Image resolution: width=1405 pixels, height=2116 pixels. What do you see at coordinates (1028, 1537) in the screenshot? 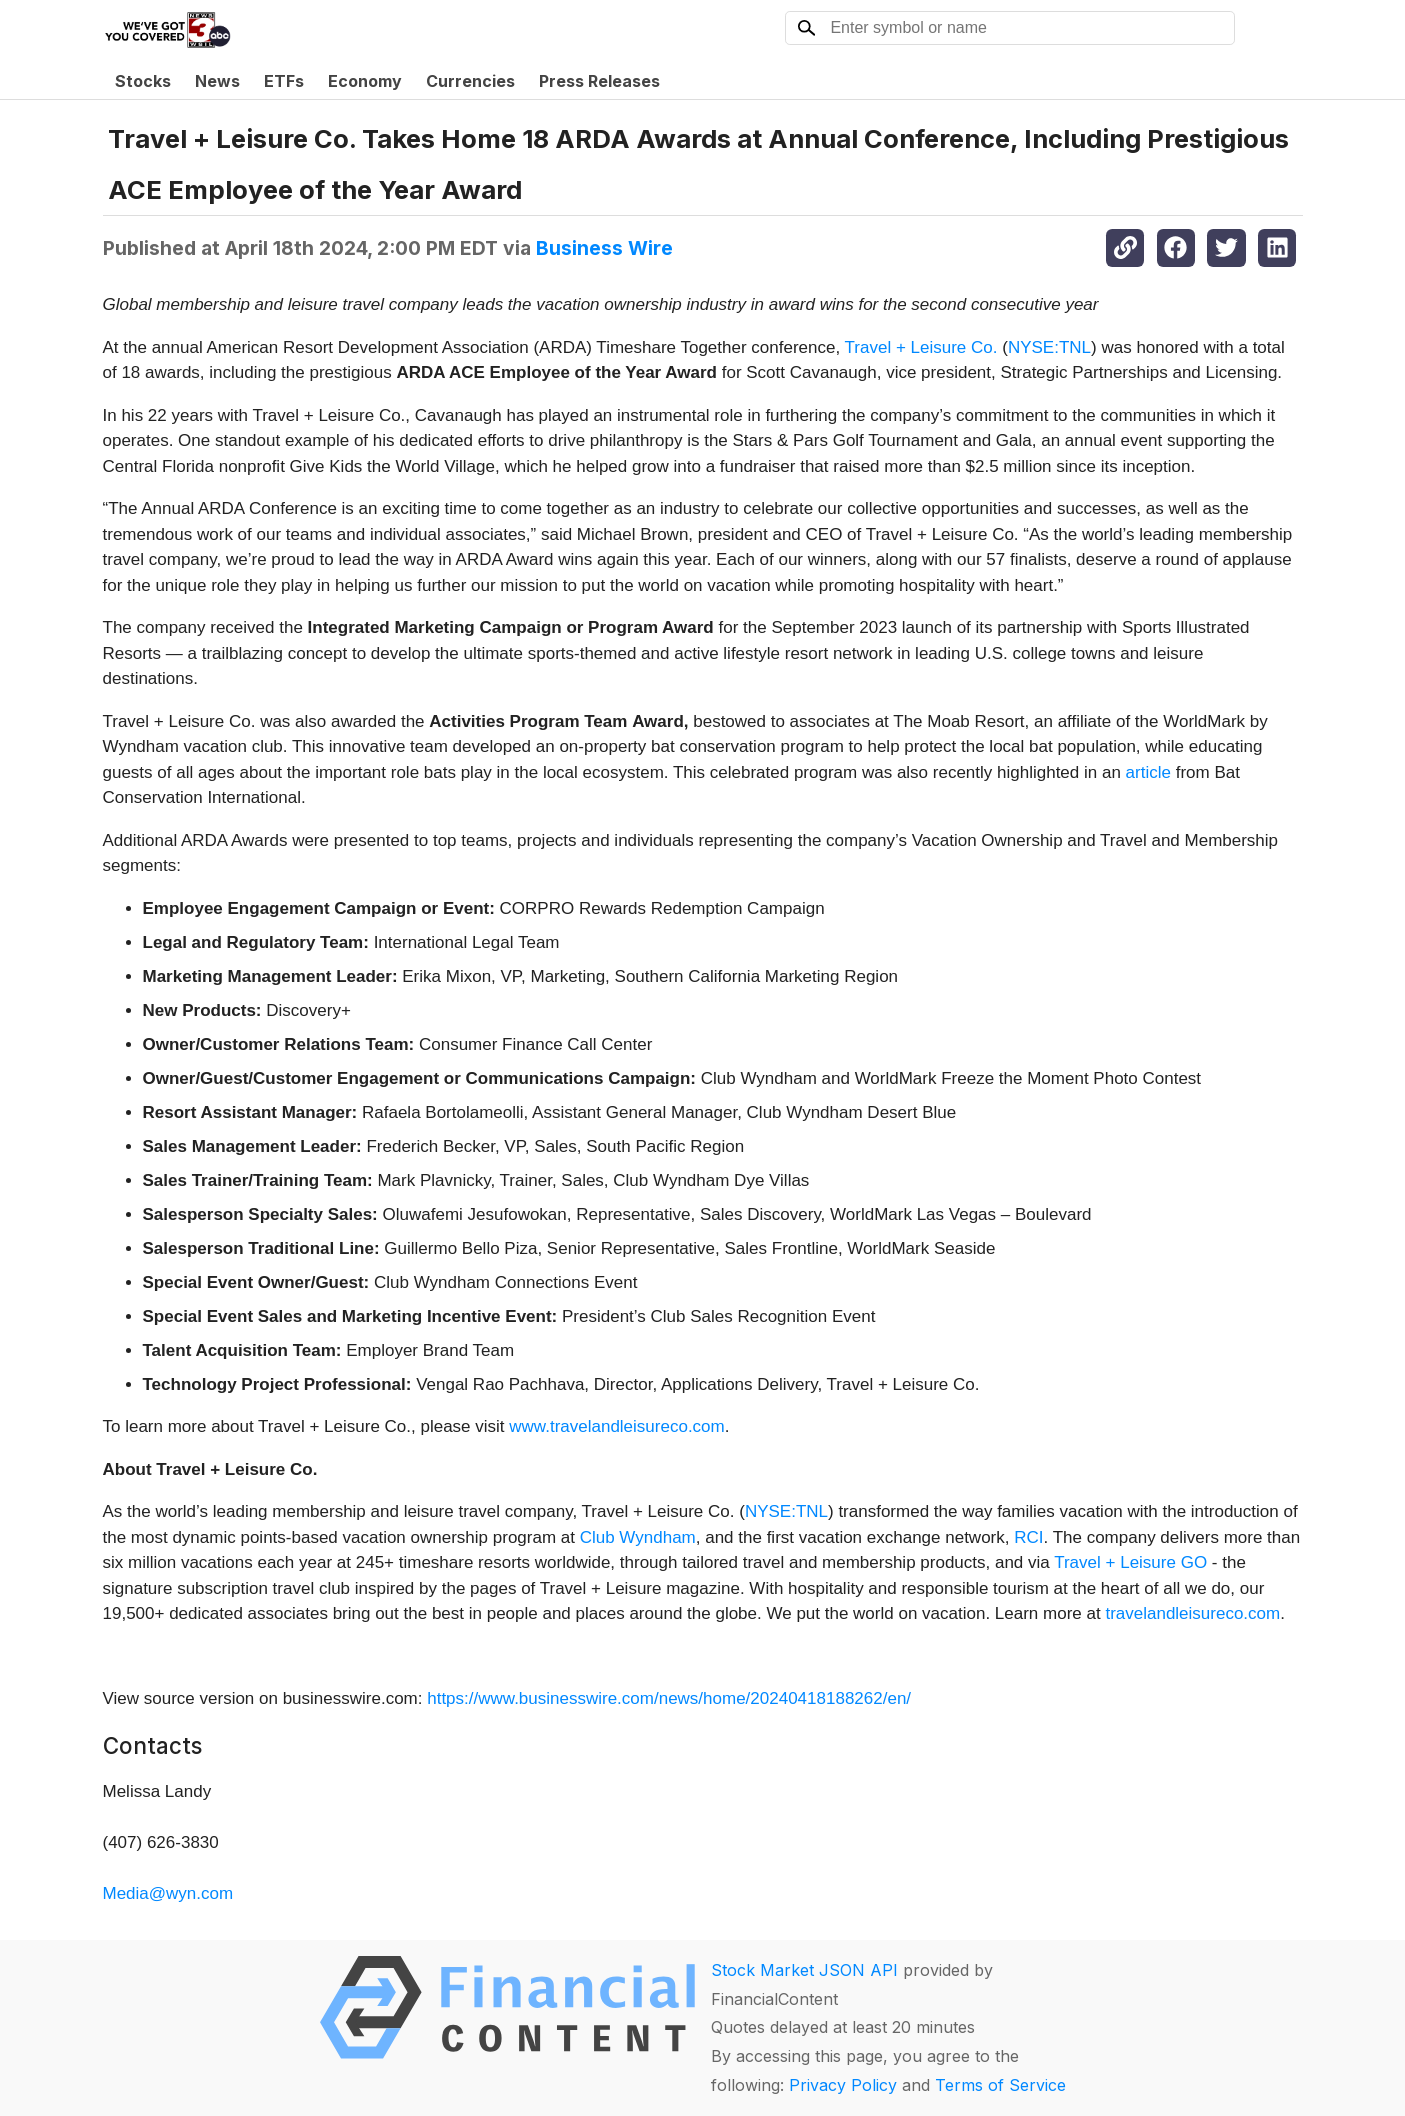
I see `RCI` at bounding box center [1028, 1537].